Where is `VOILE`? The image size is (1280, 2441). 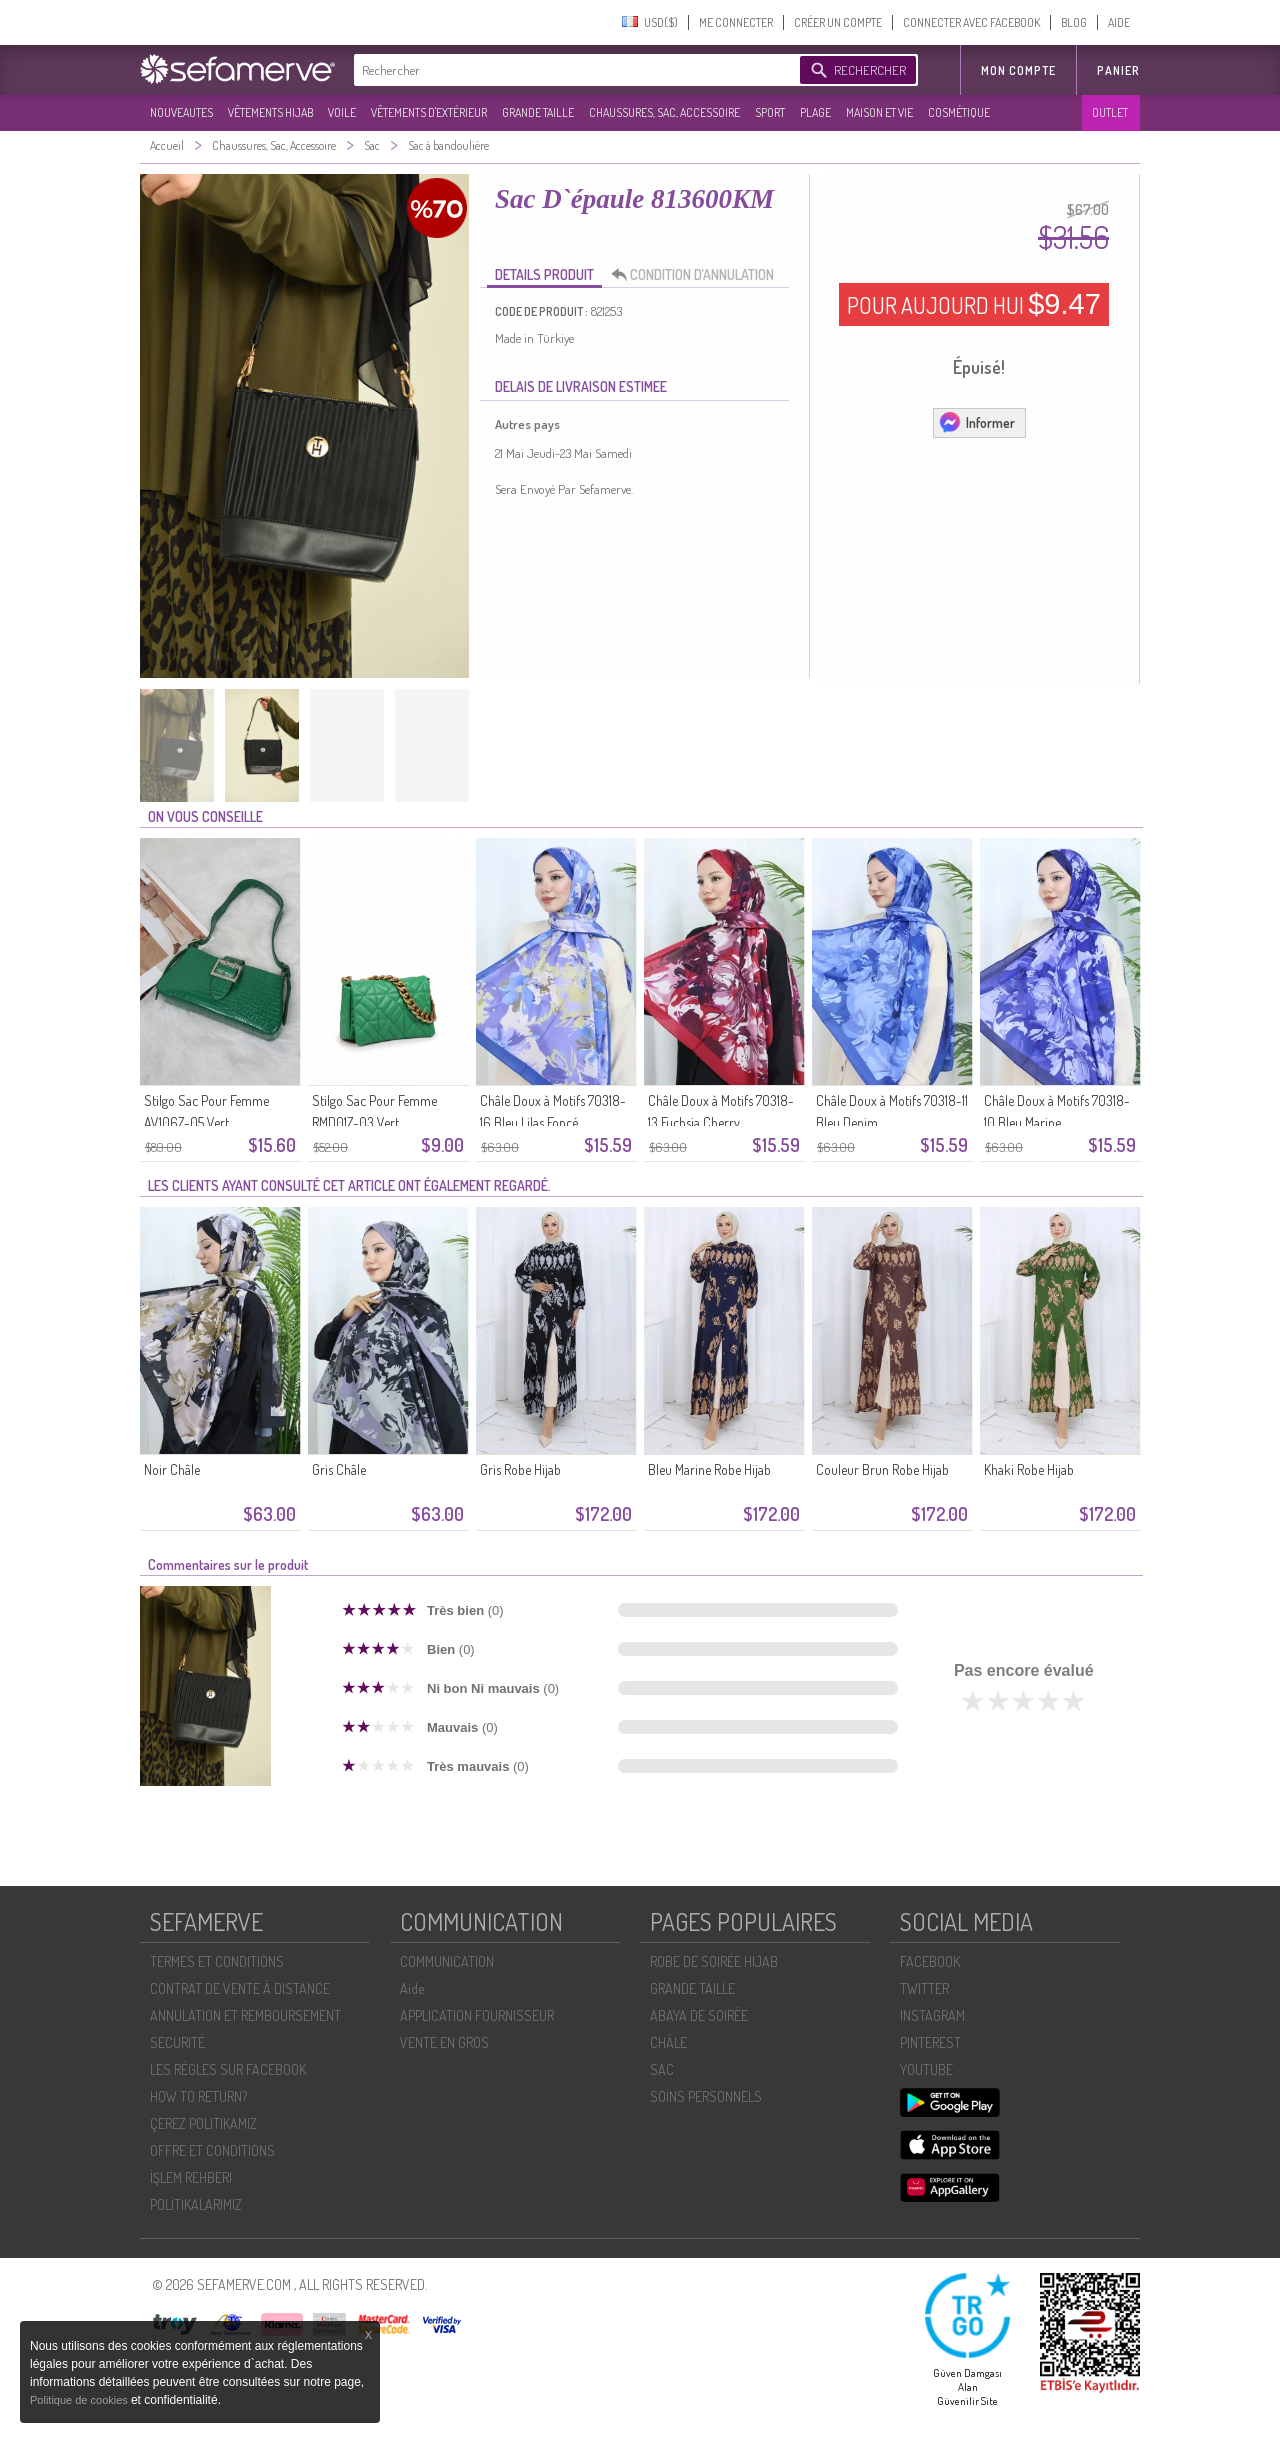 VOILE is located at coordinates (342, 112).